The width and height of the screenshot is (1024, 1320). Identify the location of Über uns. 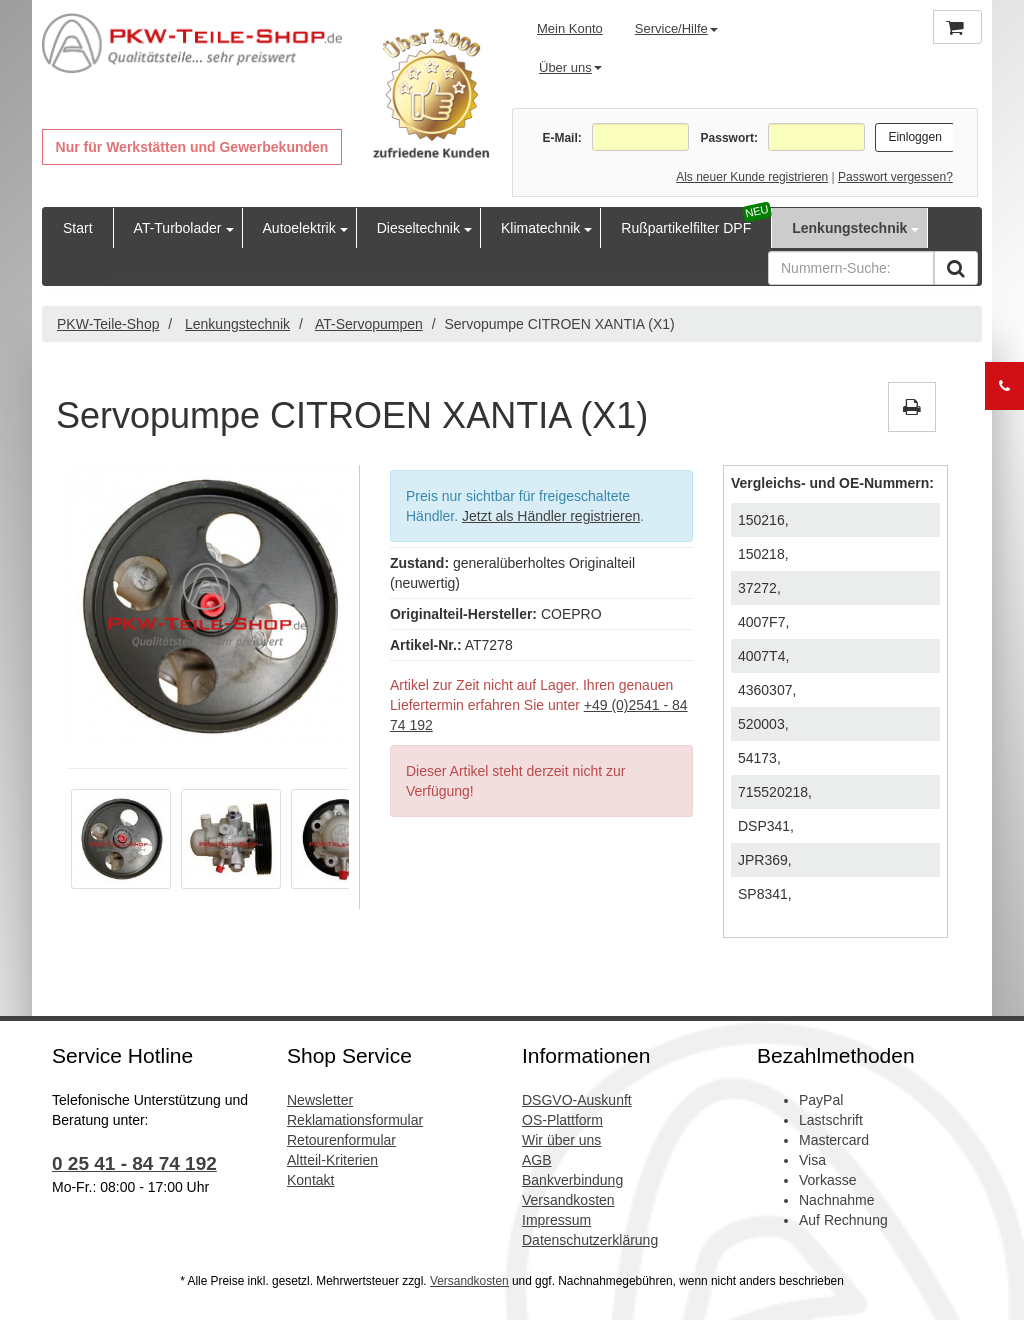
(570, 67).